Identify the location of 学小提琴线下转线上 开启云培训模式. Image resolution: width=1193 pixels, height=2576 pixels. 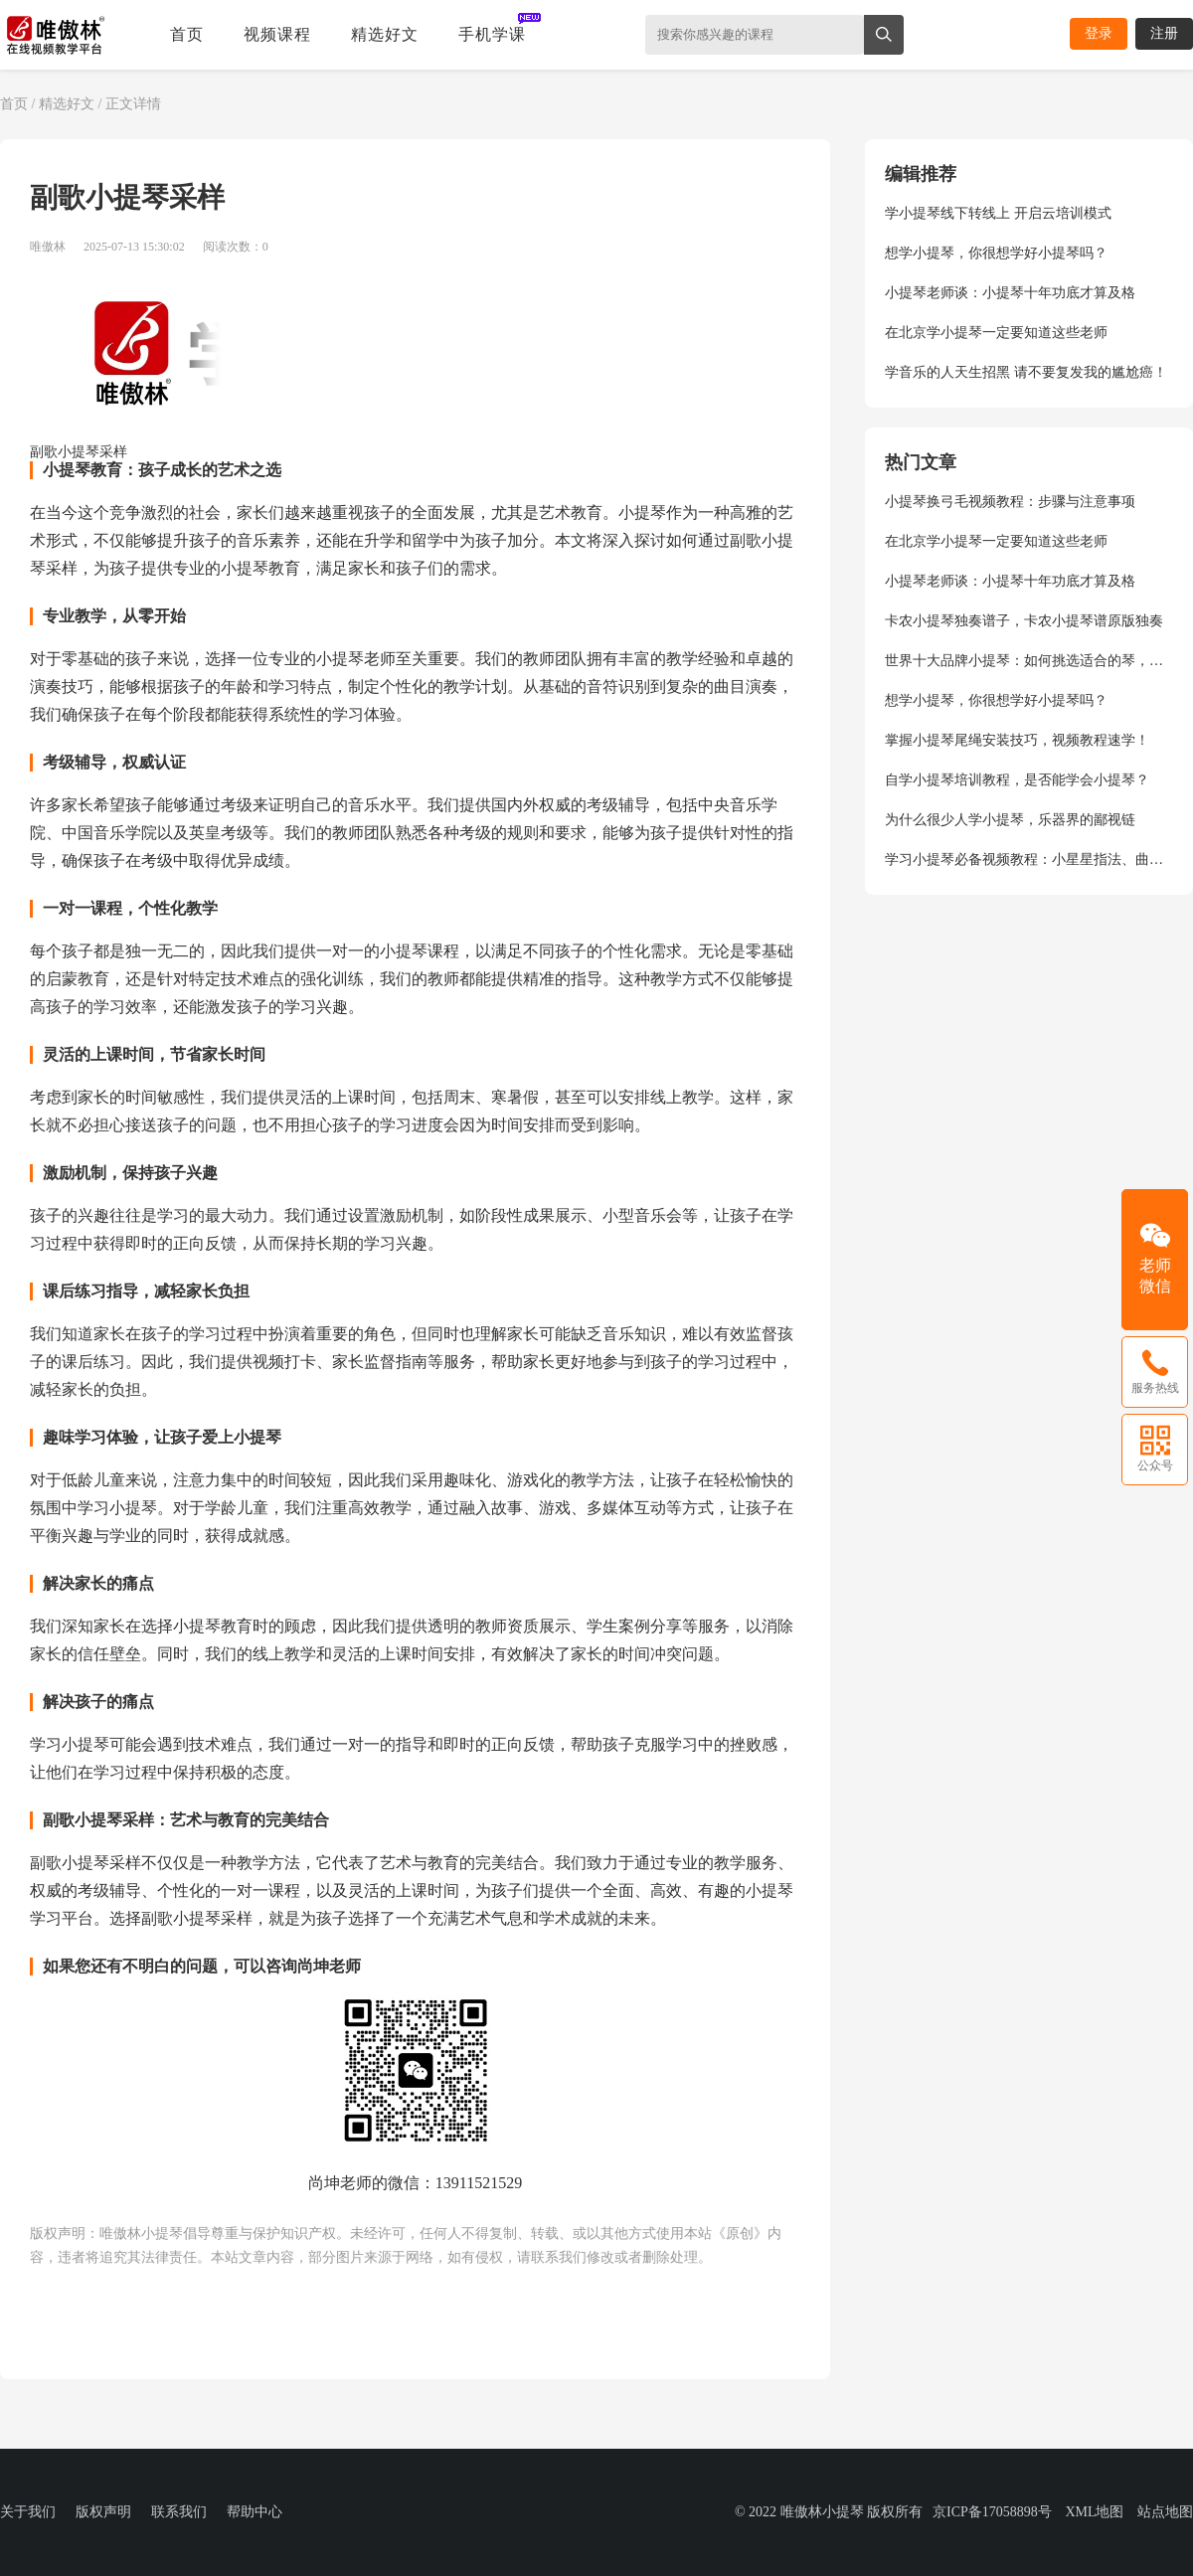
(998, 213).